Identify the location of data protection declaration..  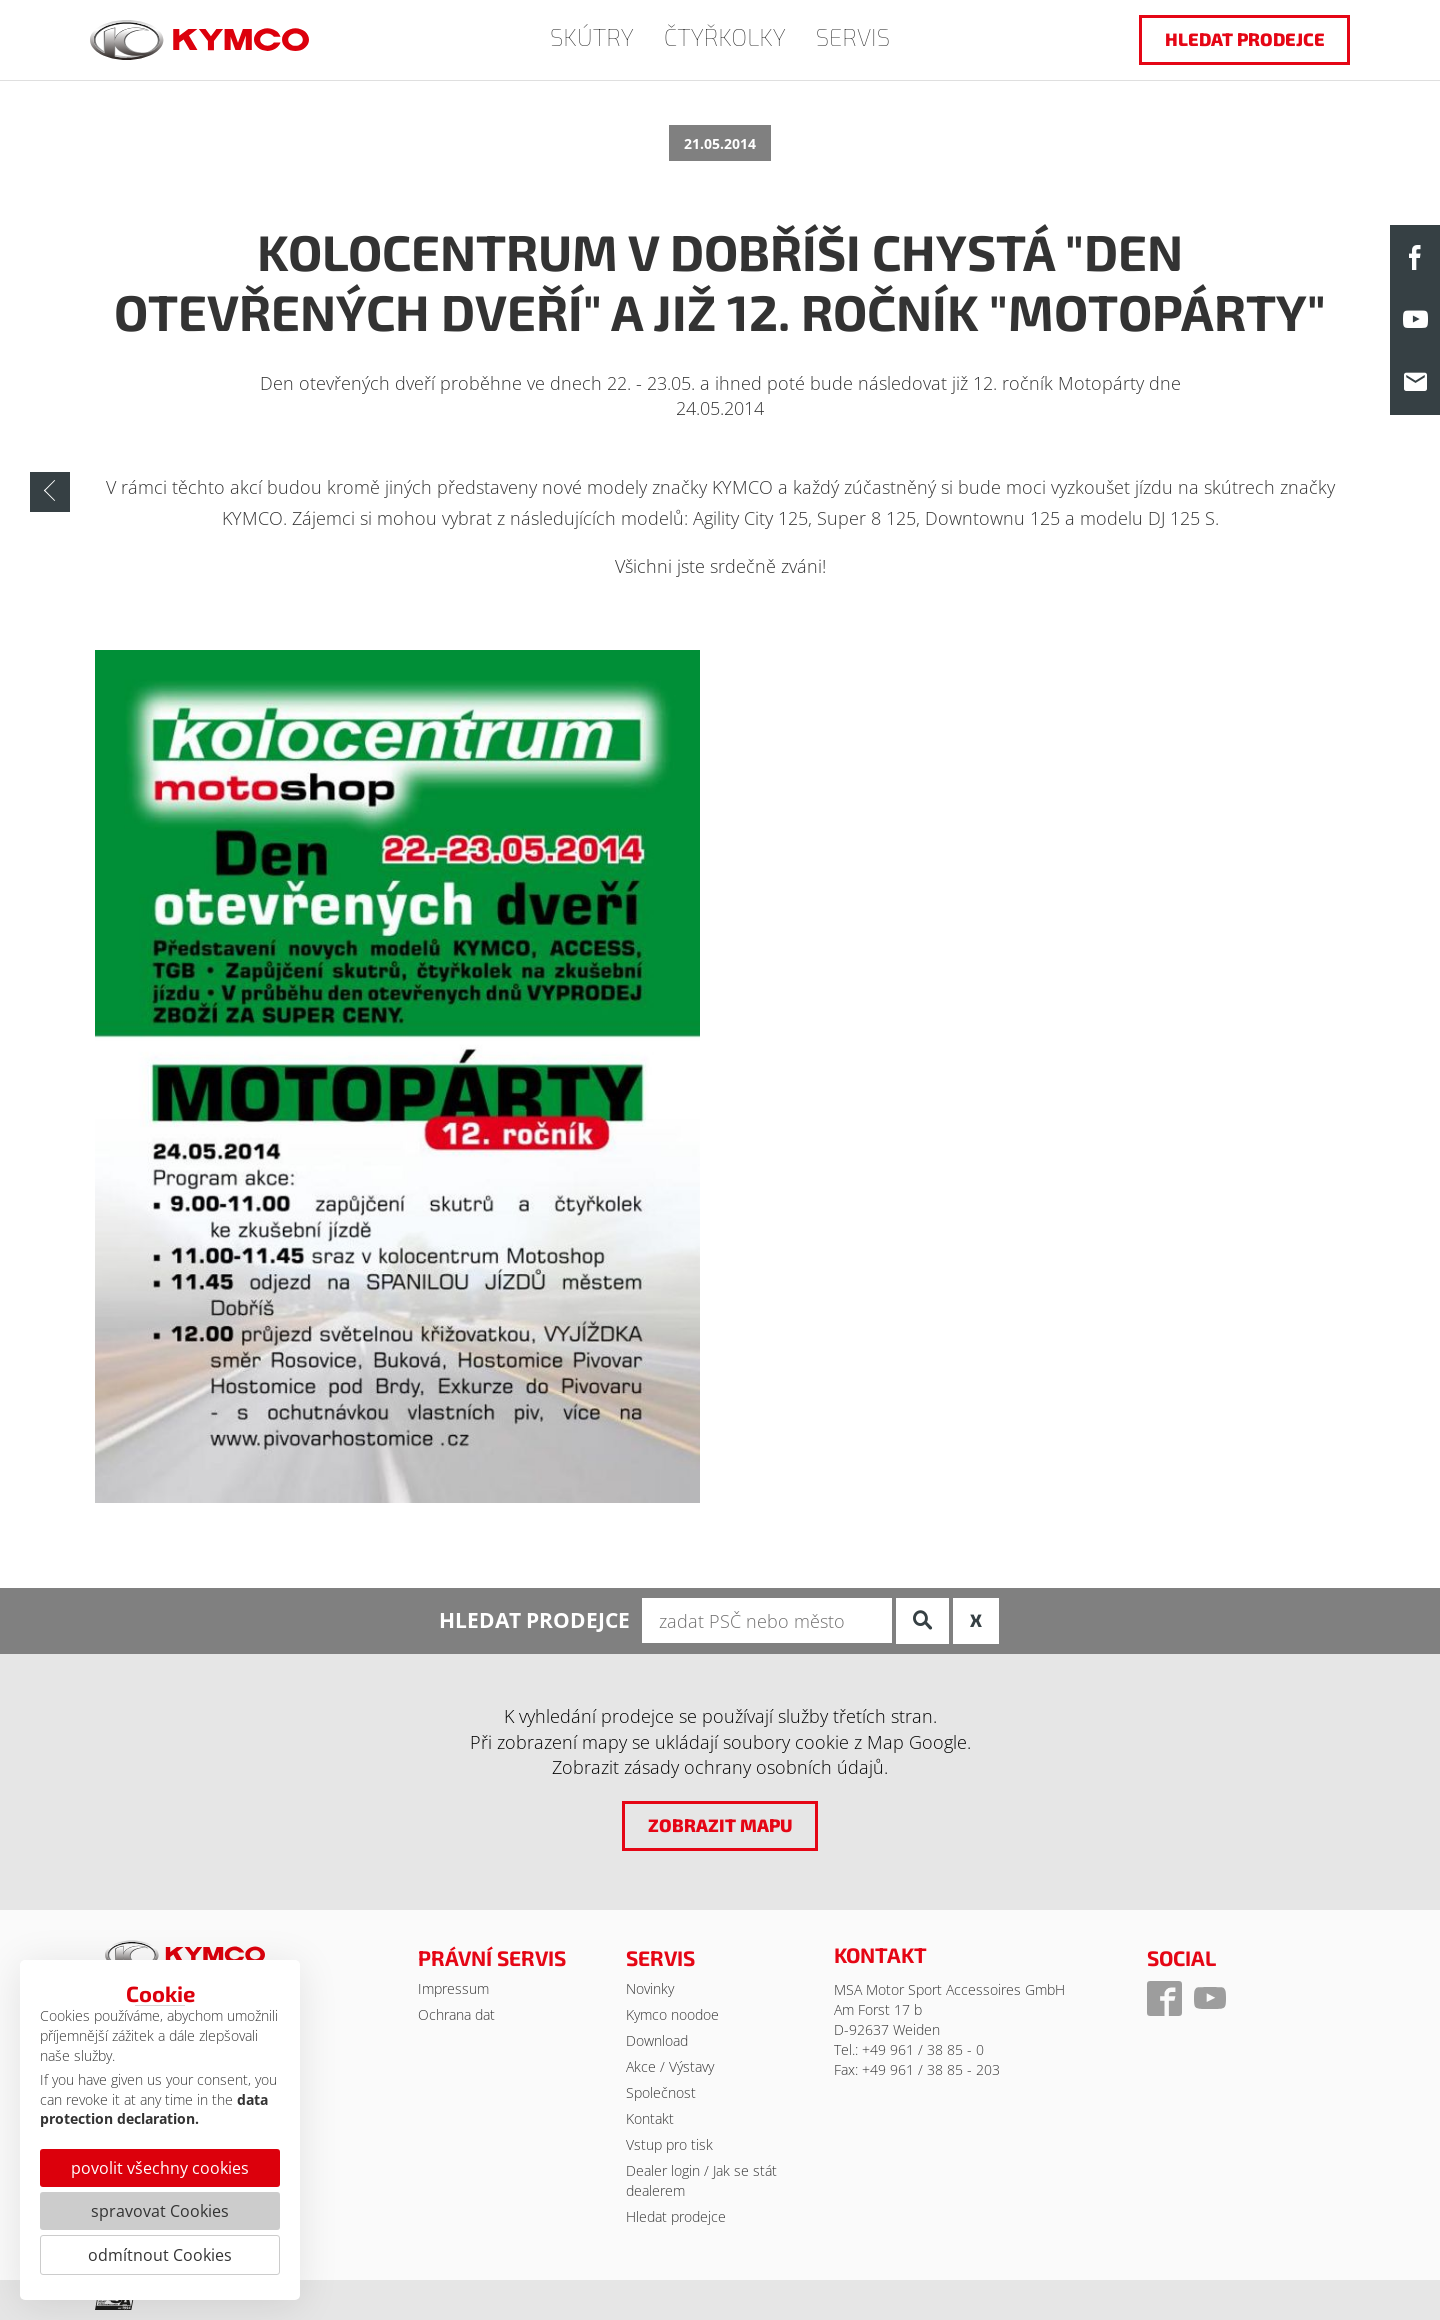
(154, 2109).